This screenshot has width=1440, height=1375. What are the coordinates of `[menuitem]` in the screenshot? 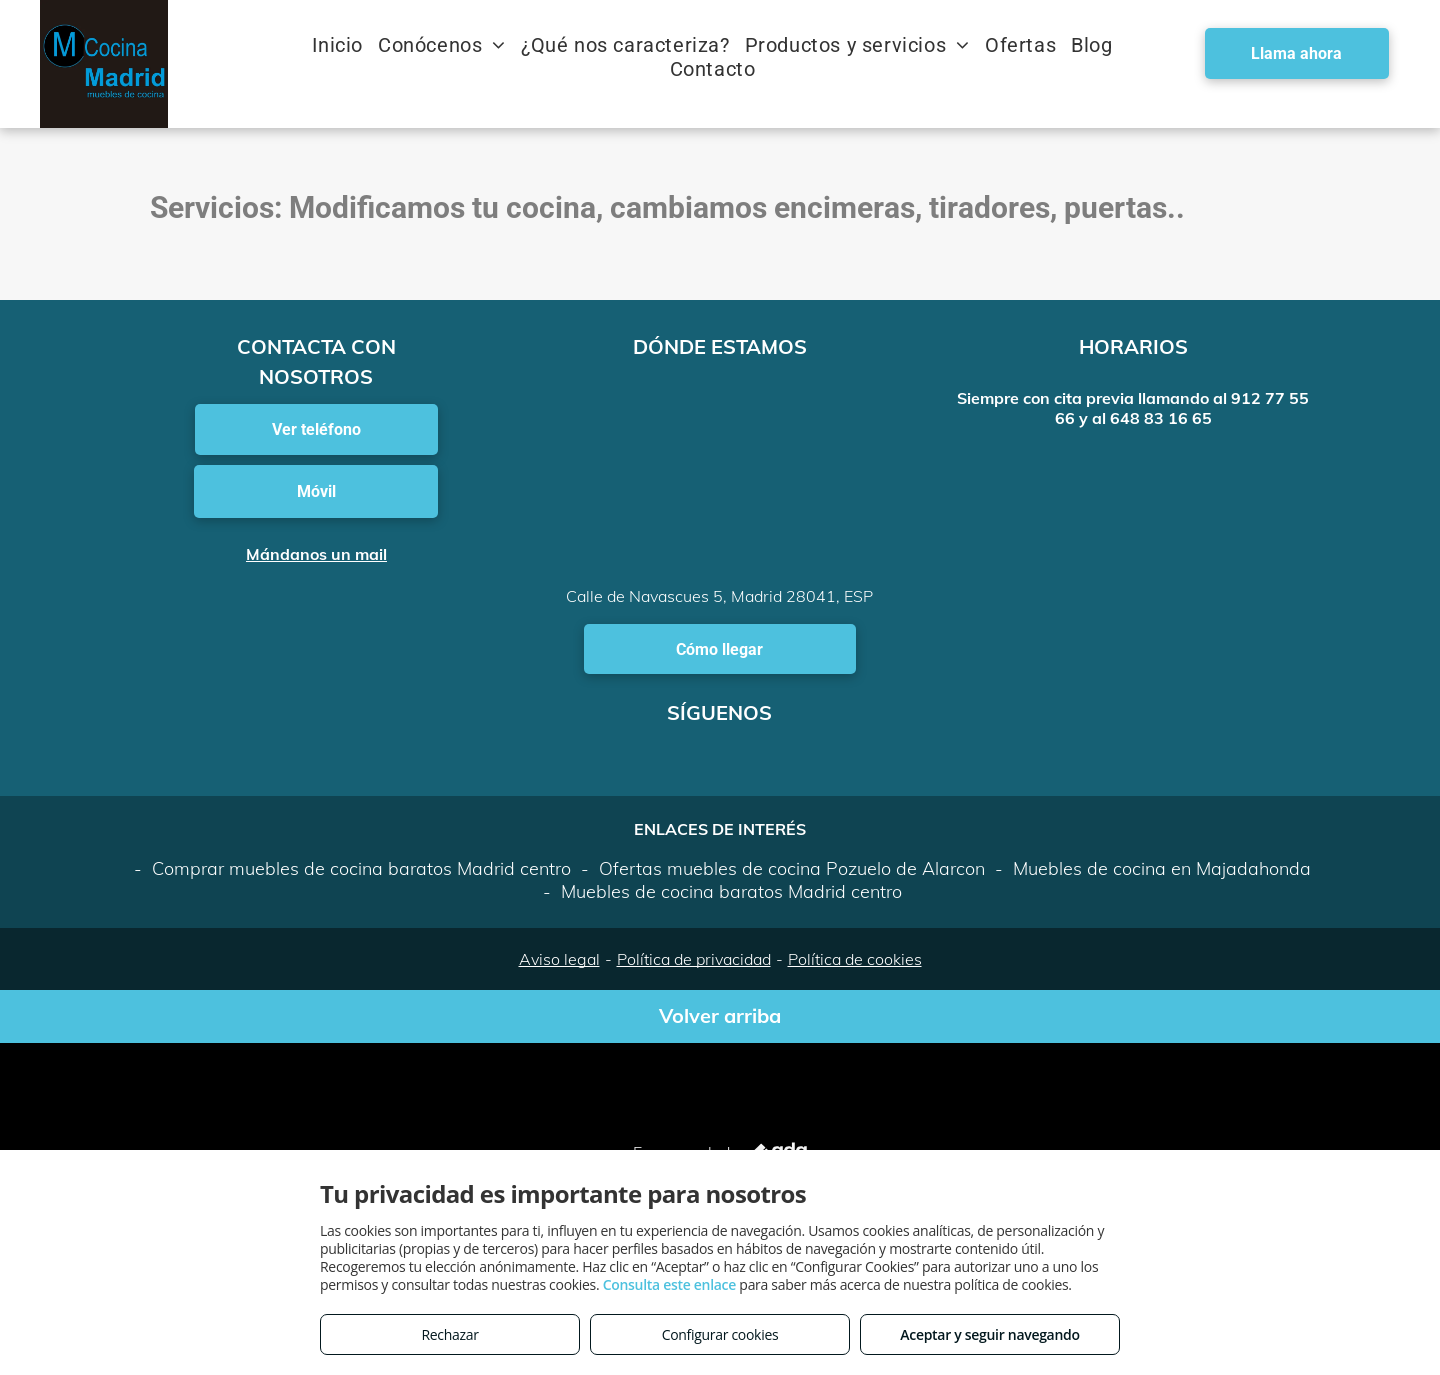 It's located at (345, 45).